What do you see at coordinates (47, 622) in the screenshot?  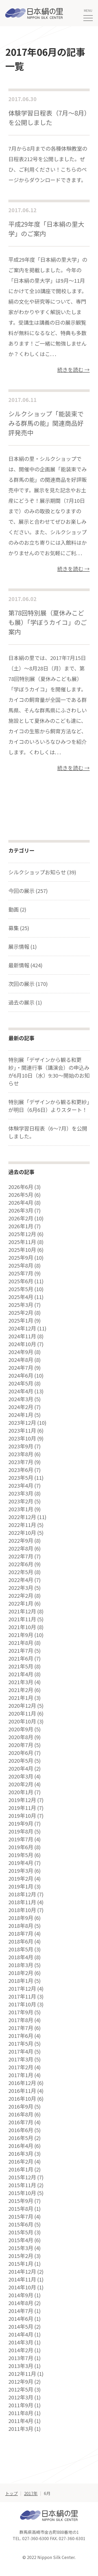 I see `第78回特別展（夏休みこども展）「学ぼうカイコ」のご案内` at bounding box center [47, 622].